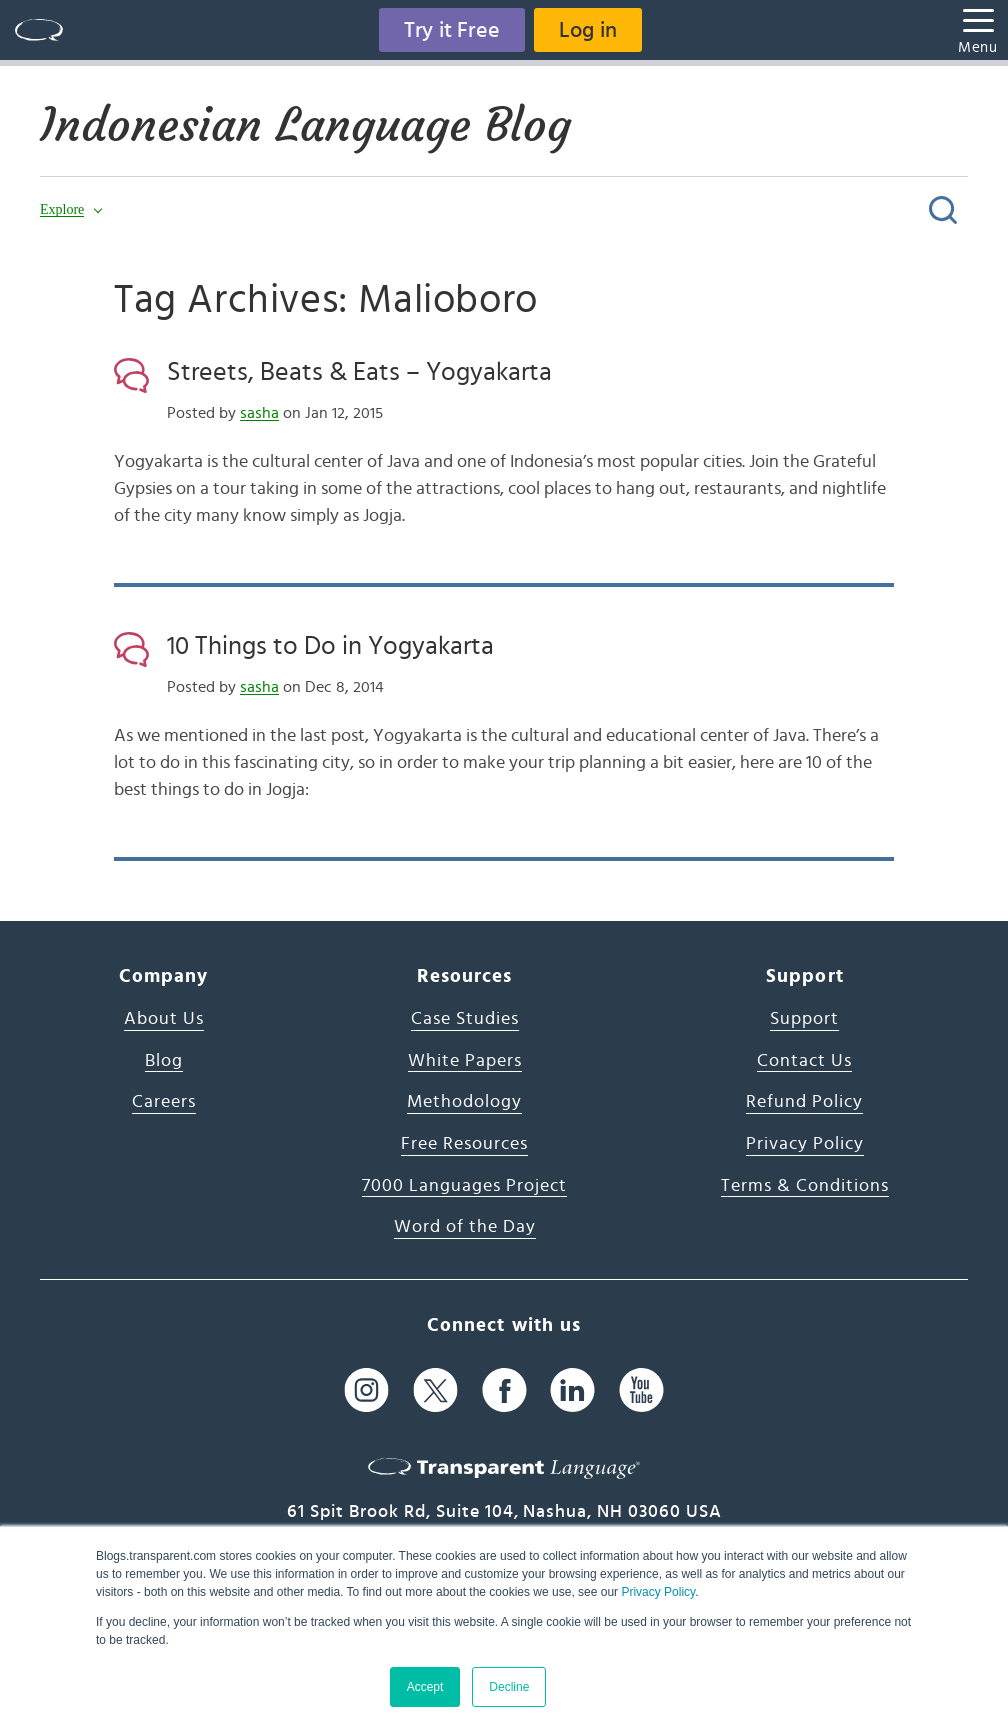 The image size is (1008, 1733). Describe the element at coordinates (330, 646) in the screenshot. I see `10 Things to Do in Yogyakarta` at that location.